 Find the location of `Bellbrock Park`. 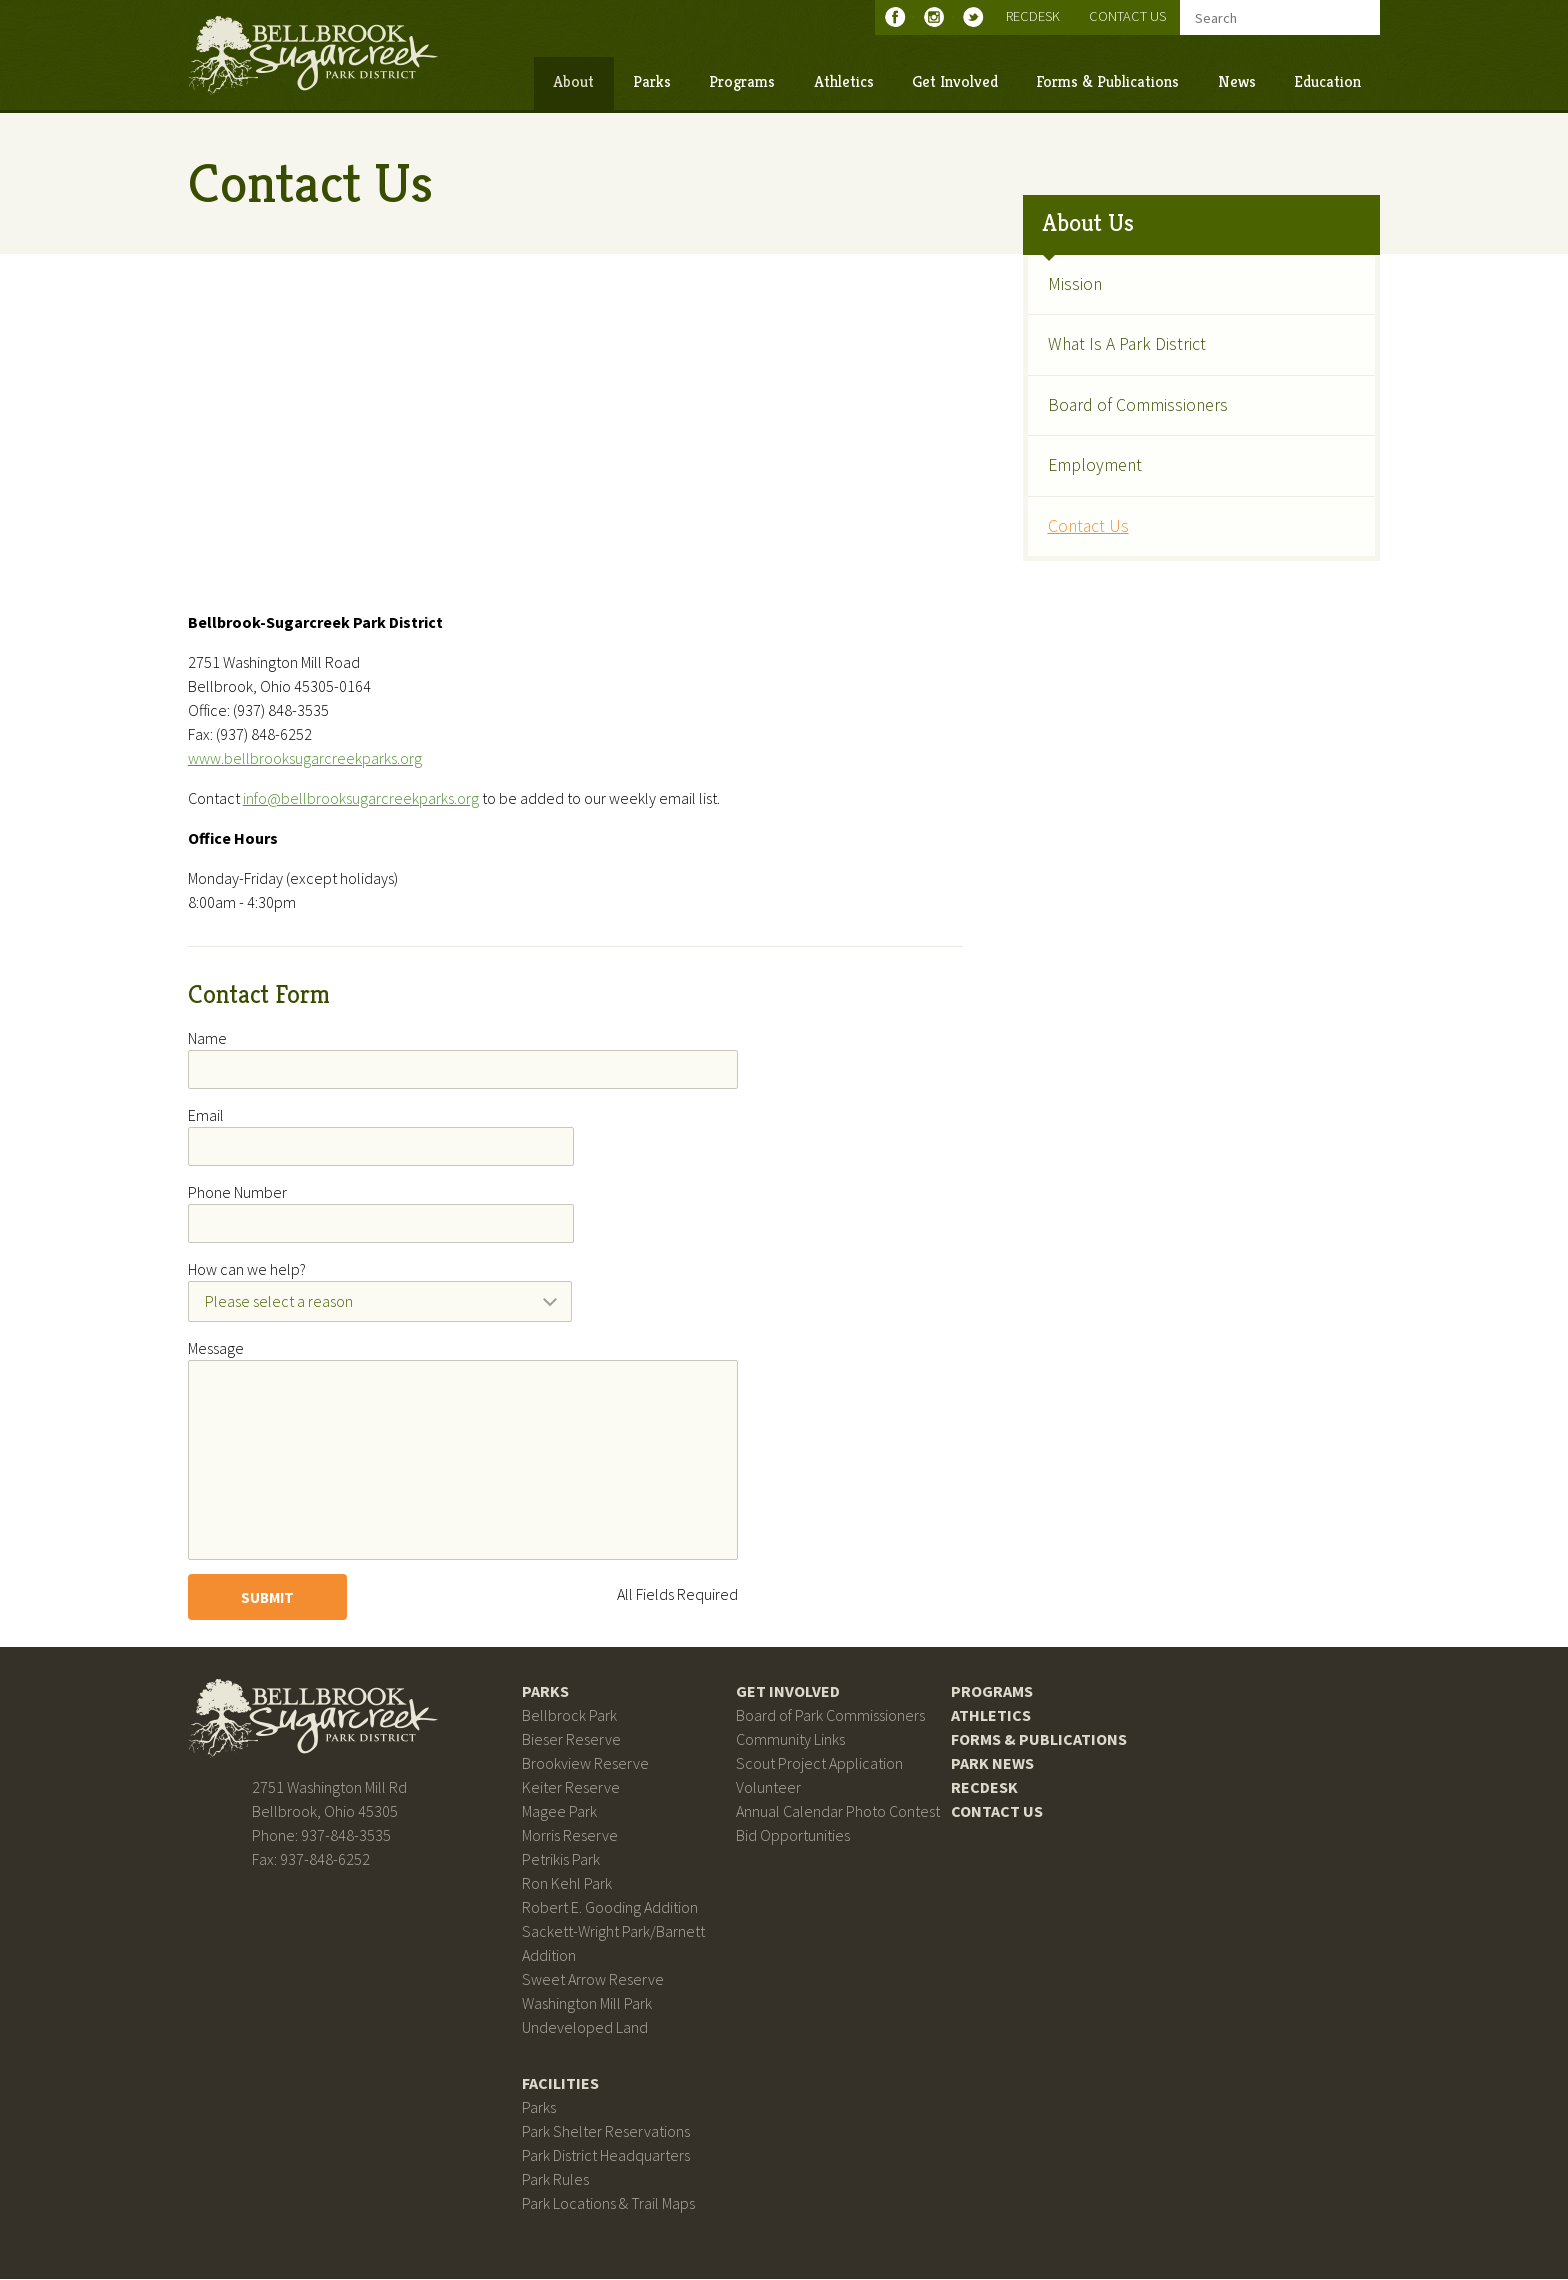

Bellbrock Park is located at coordinates (569, 1716).